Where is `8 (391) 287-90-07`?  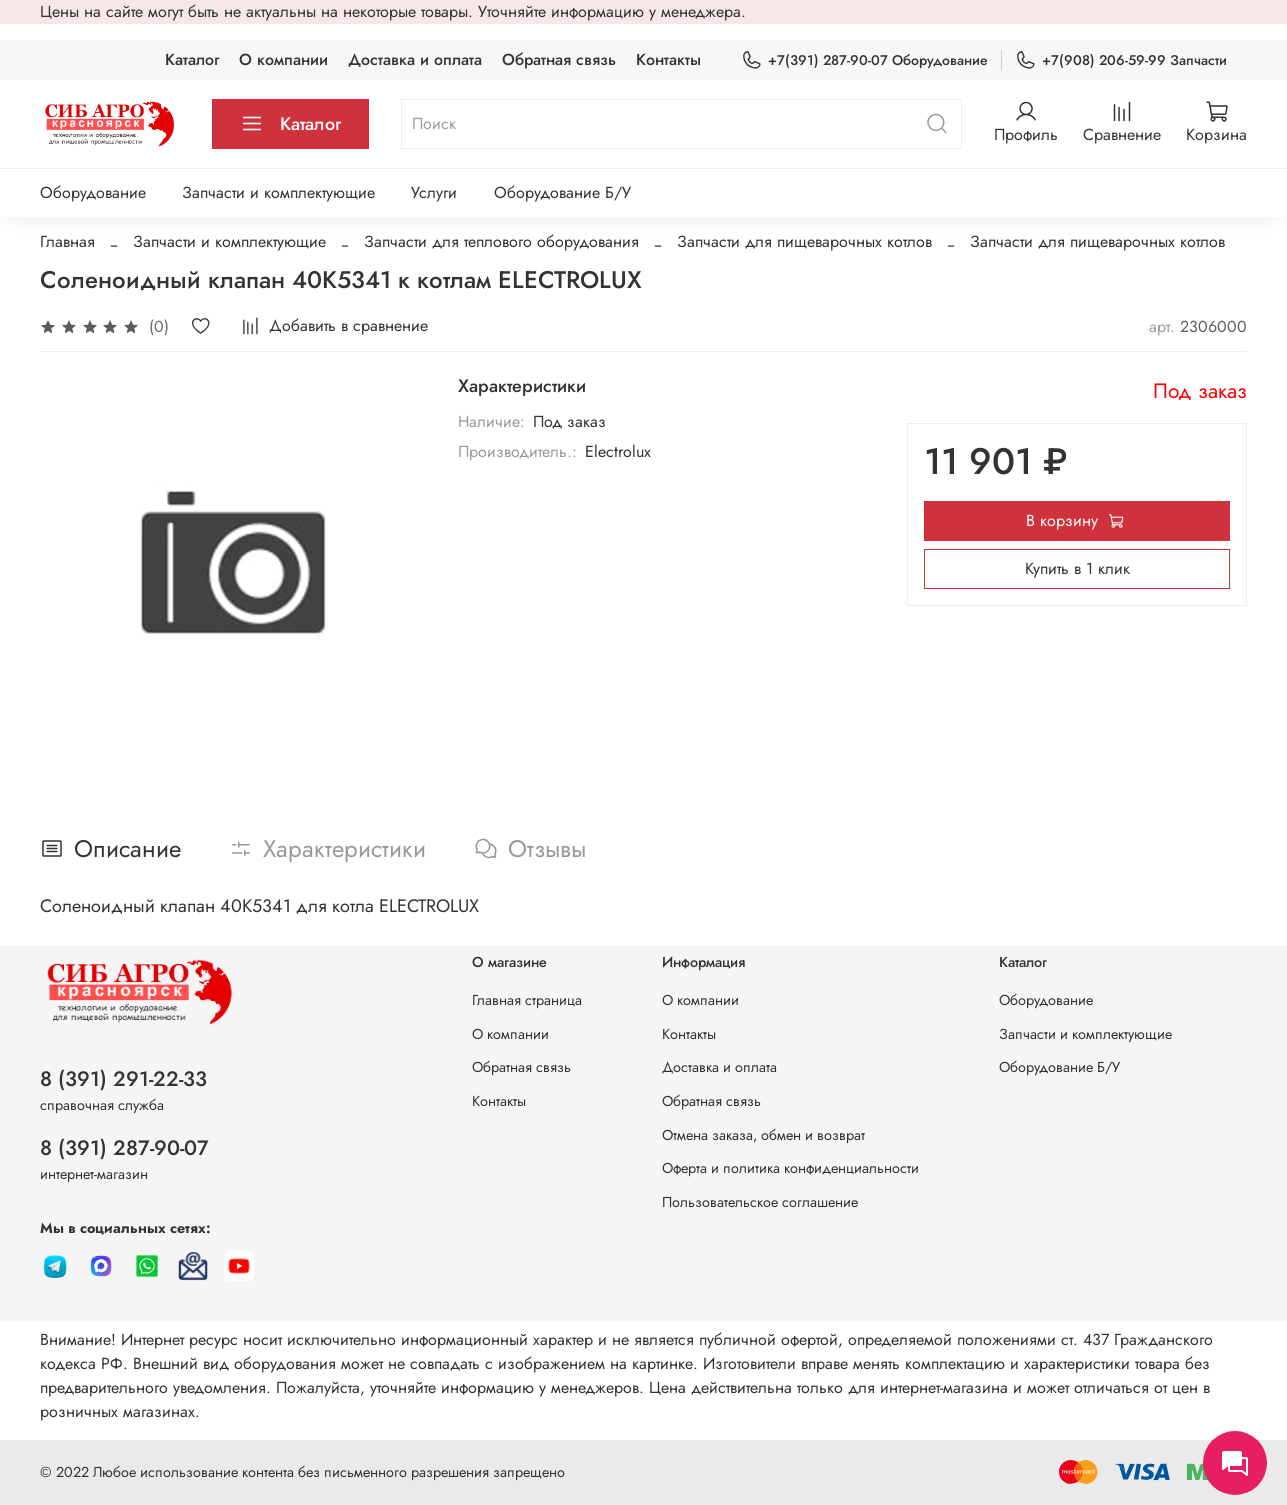 8 (391) 287-90-07 is located at coordinates (124, 1148).